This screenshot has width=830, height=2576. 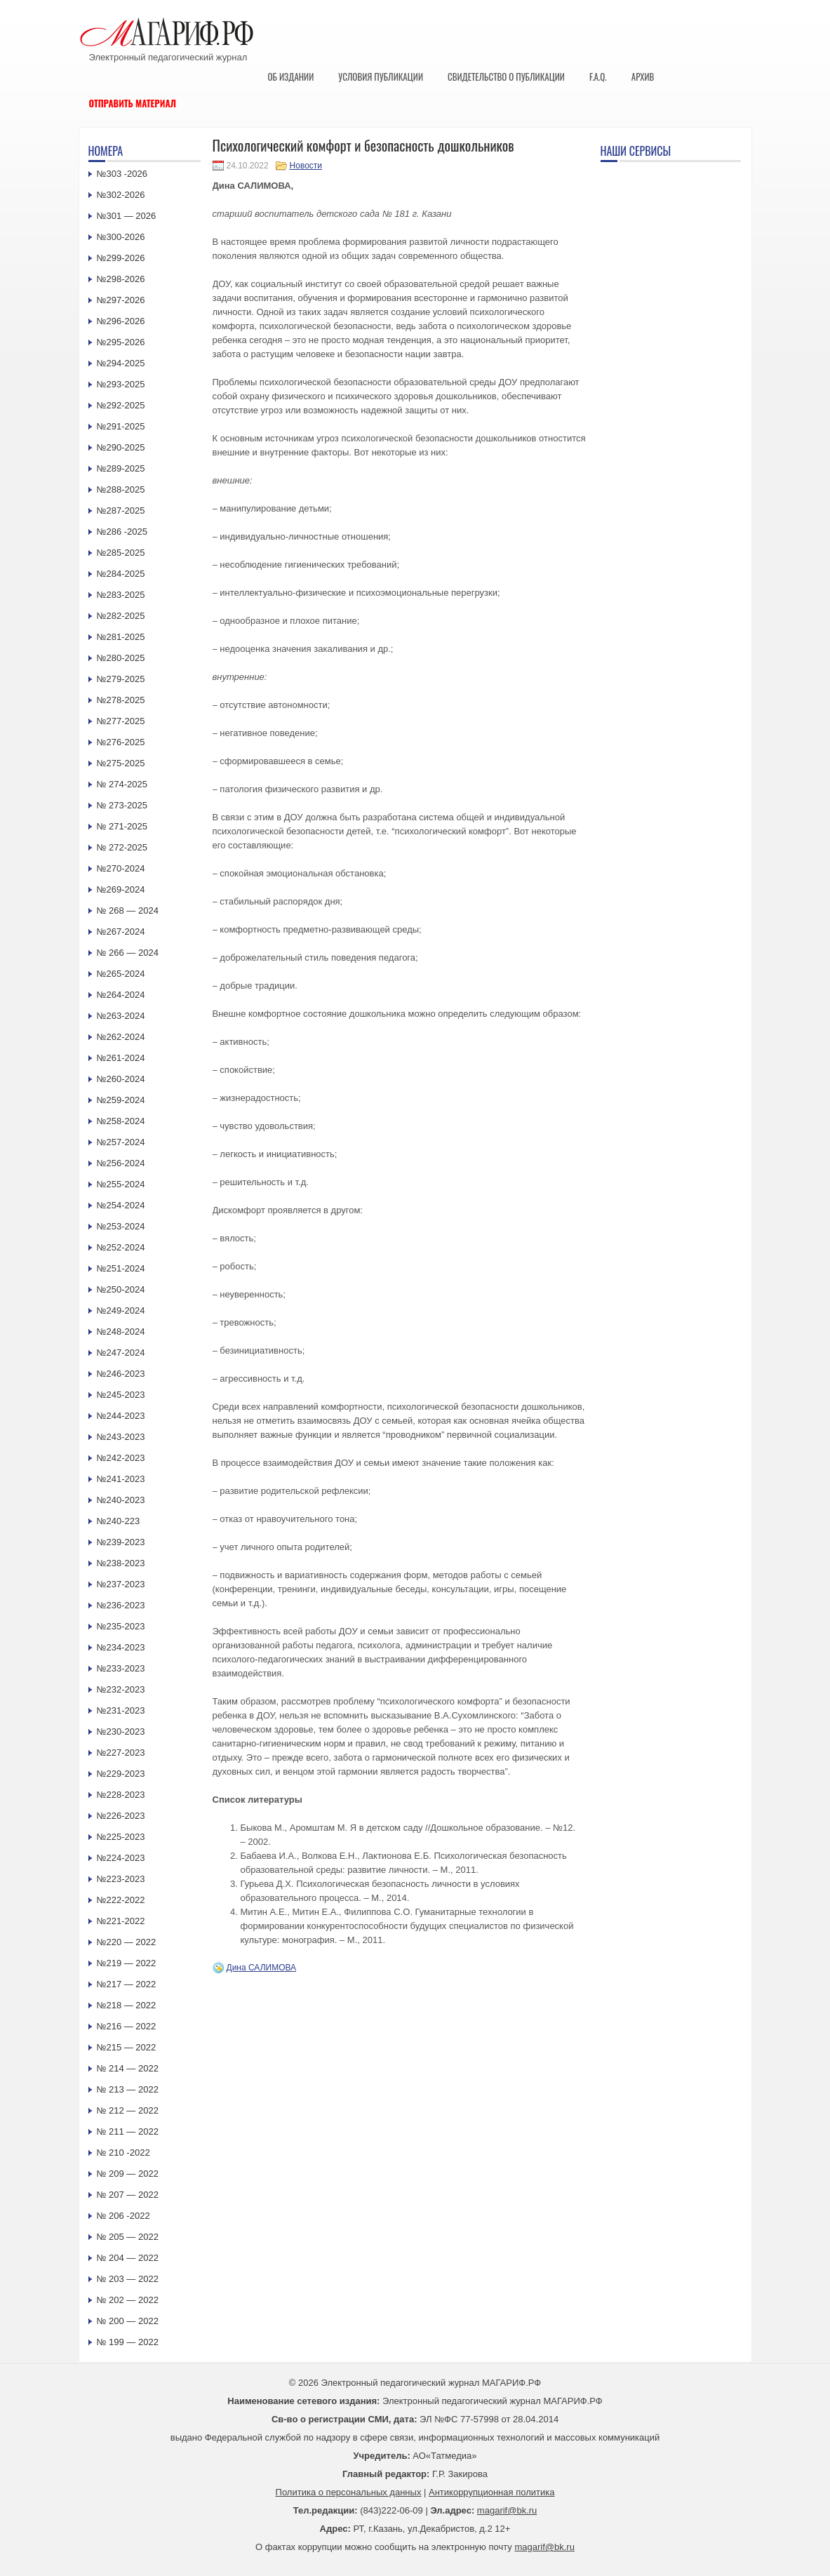 I want to click on №281-2025, so click(x=121, y=637).